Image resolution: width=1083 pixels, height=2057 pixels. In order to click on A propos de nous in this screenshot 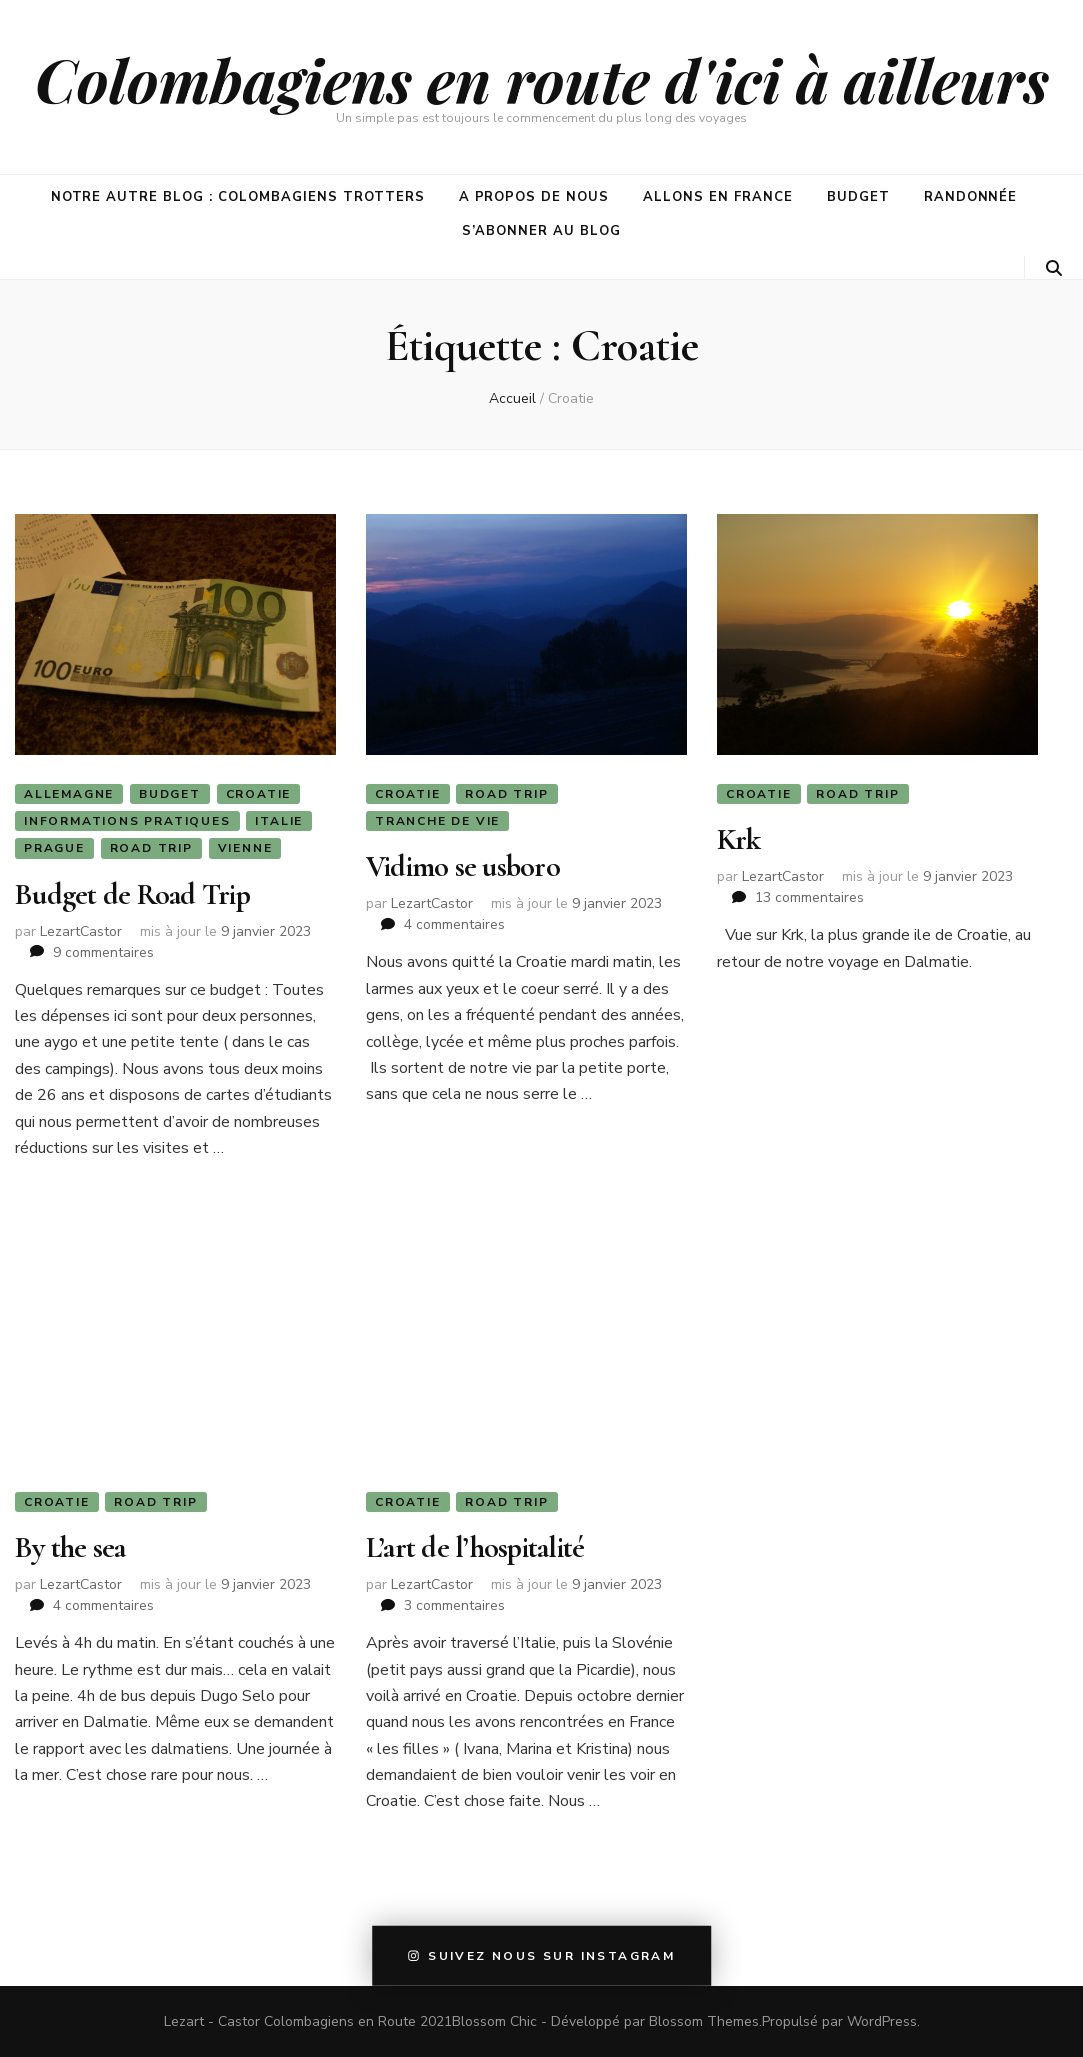, I will do `click(534, 197)`.